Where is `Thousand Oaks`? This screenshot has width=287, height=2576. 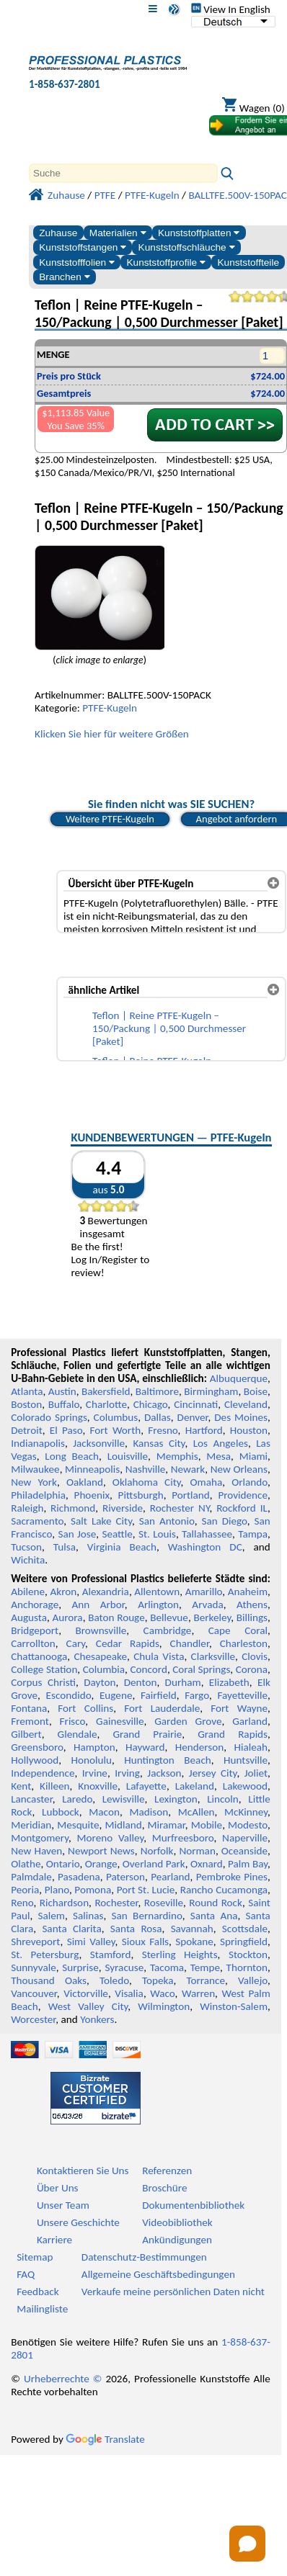 Thousand Oaks is located at coordinates (49, 1980).